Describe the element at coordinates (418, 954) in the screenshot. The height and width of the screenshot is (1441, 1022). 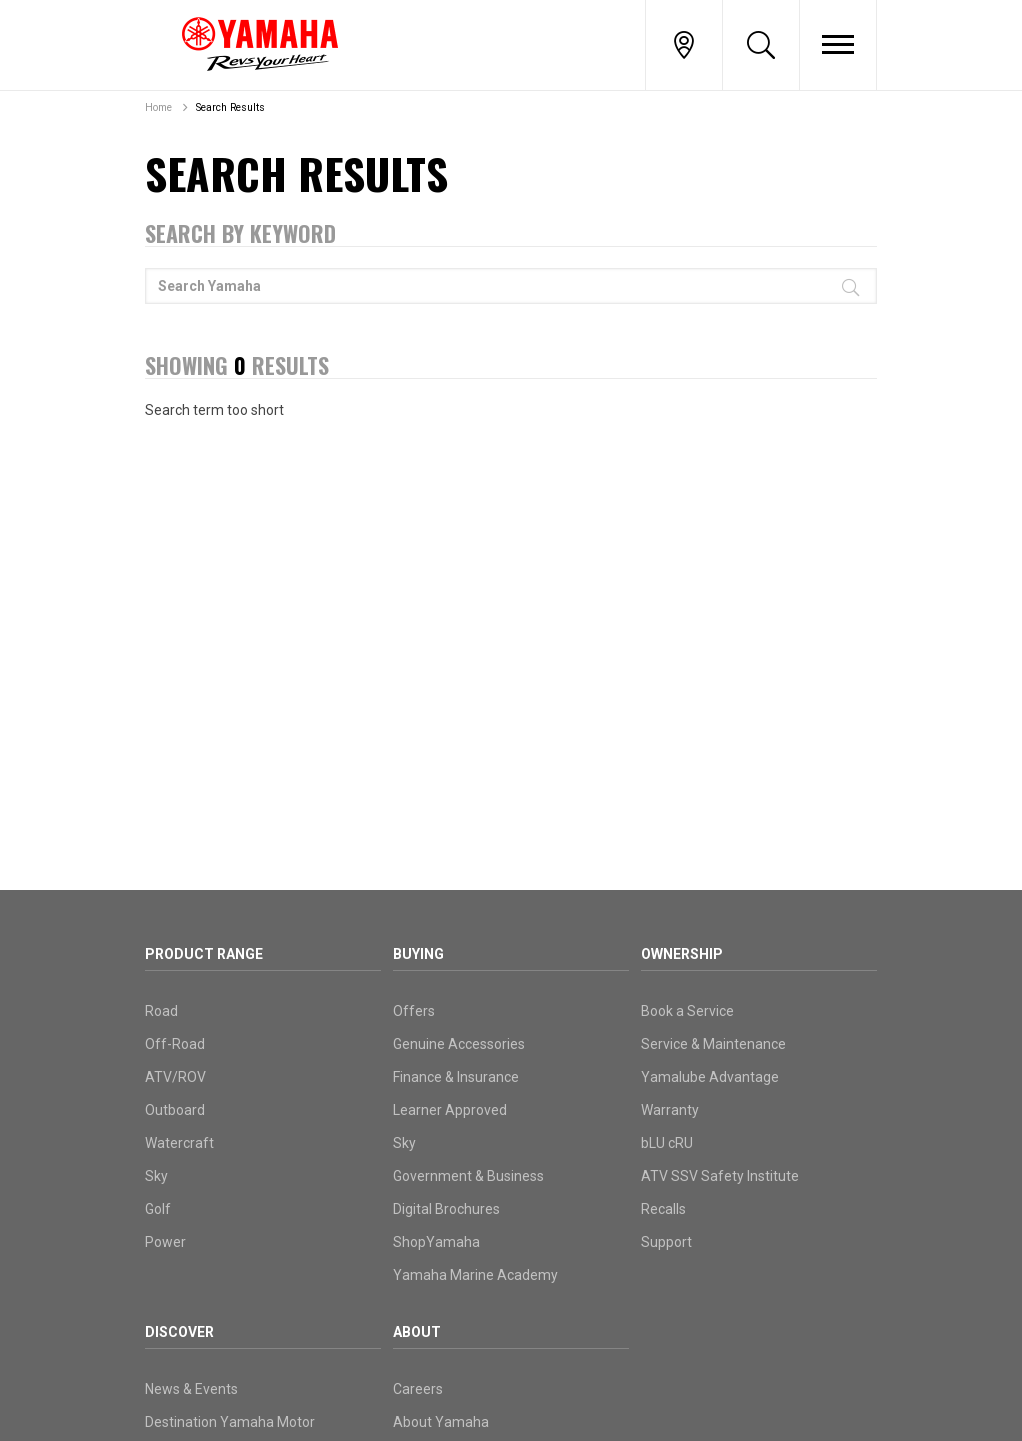
I see `Buying` at that location.